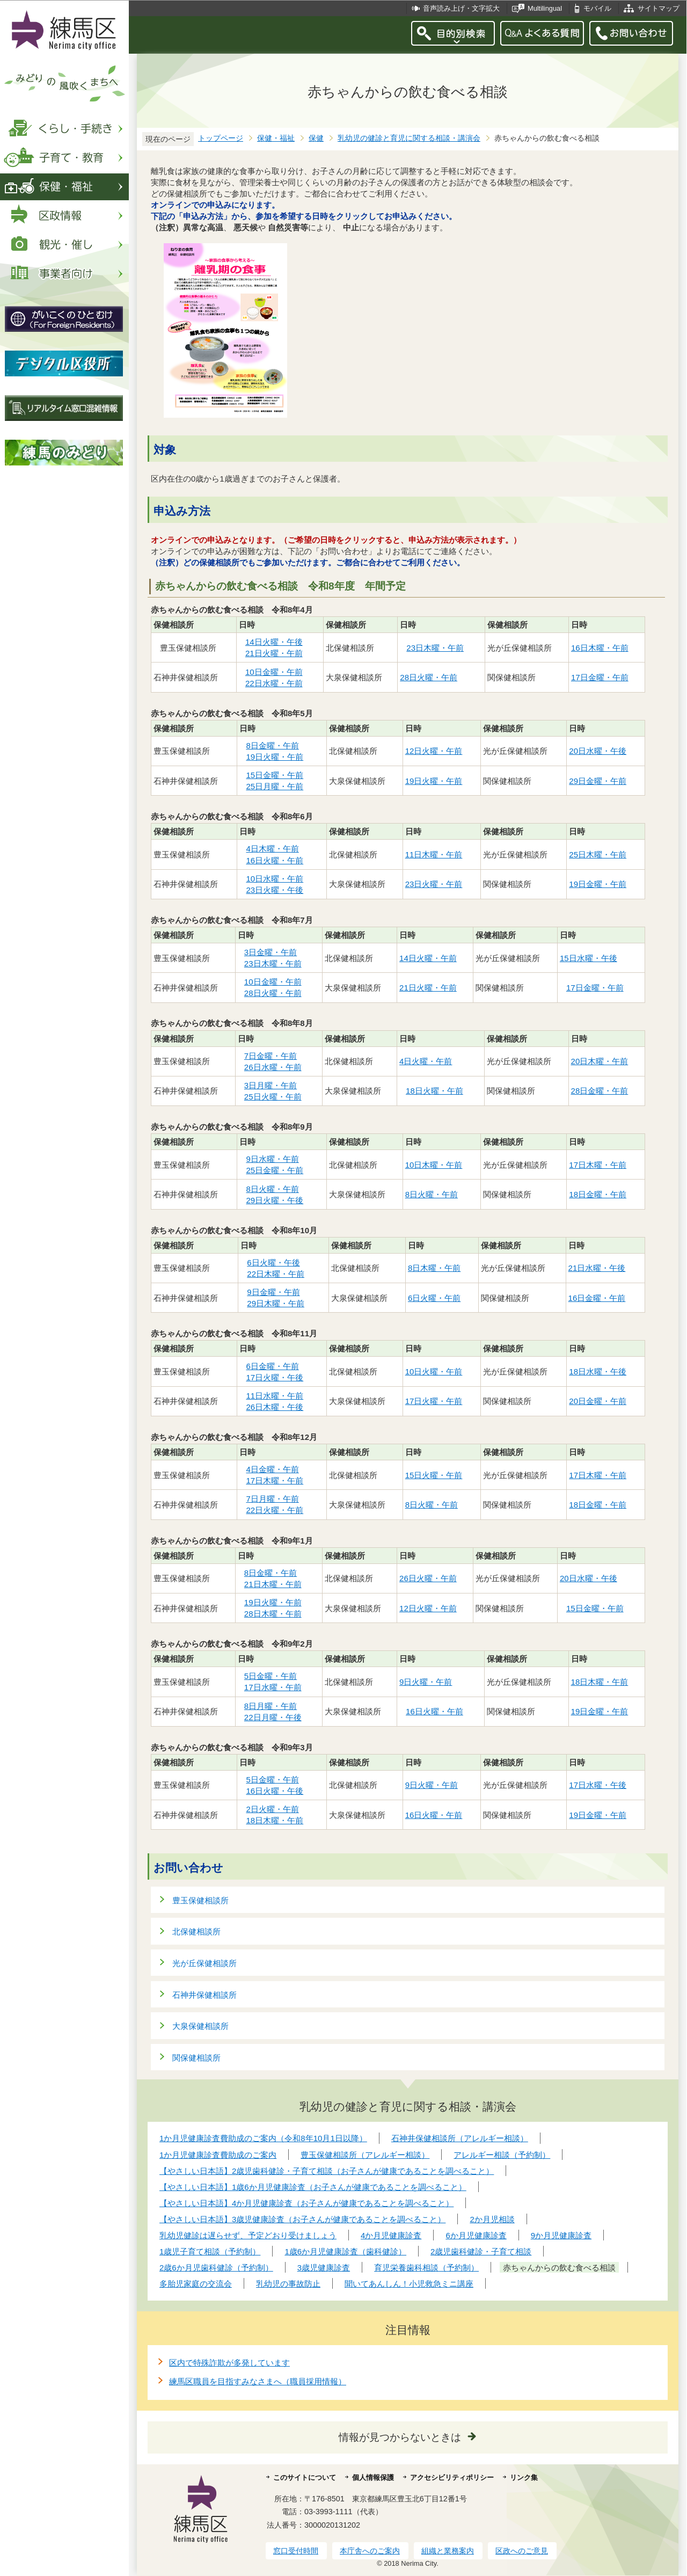 The height and width of the screenshot is (2576, 687). What do you see at coordinates (434, 1401) in the screenshot?
I see `17日火曜・午前` at bounding box center [434, 1401].